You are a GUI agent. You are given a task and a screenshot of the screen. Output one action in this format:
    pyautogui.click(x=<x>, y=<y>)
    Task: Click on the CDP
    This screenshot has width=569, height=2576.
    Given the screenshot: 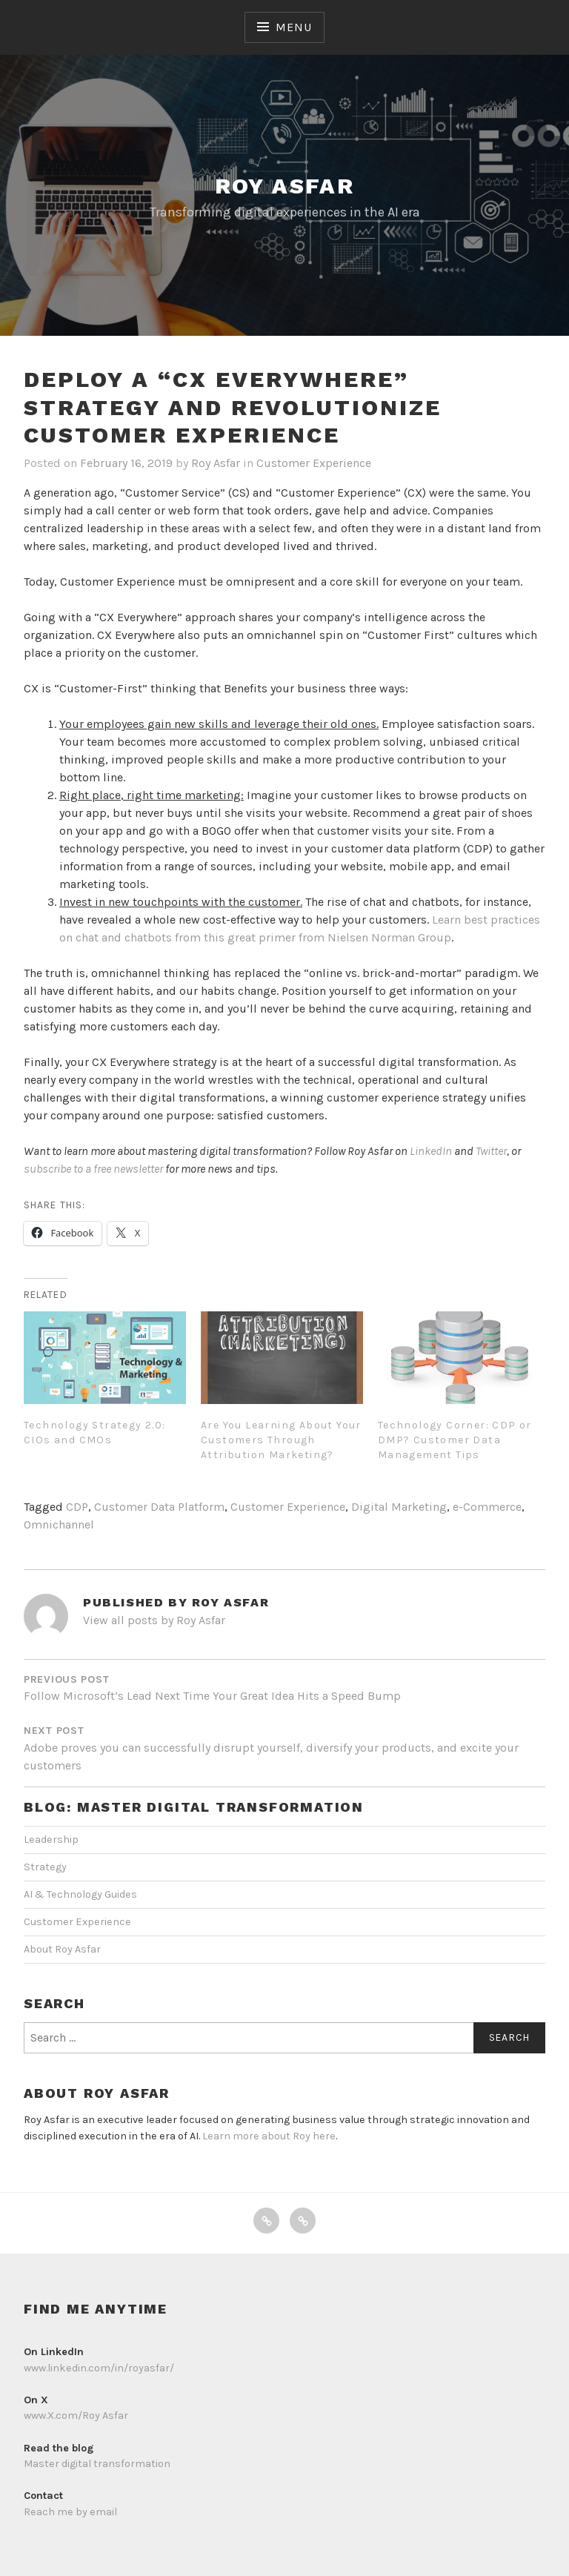 What is the action you would take?
    pyautogui.click(x=77, y=1507)
    